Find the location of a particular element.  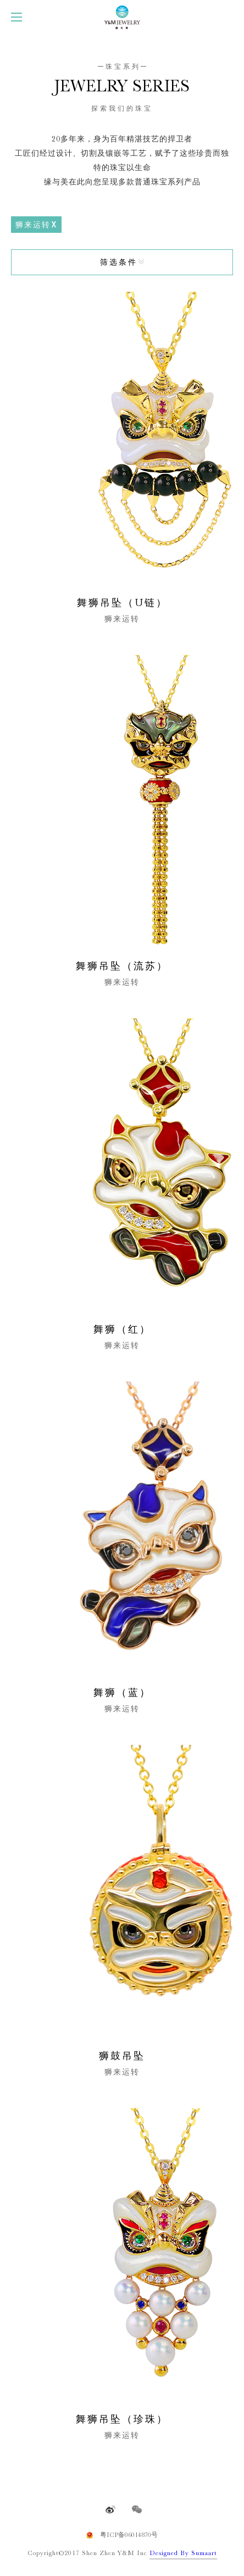

狮来运转 is located at coordinates (33, 224).